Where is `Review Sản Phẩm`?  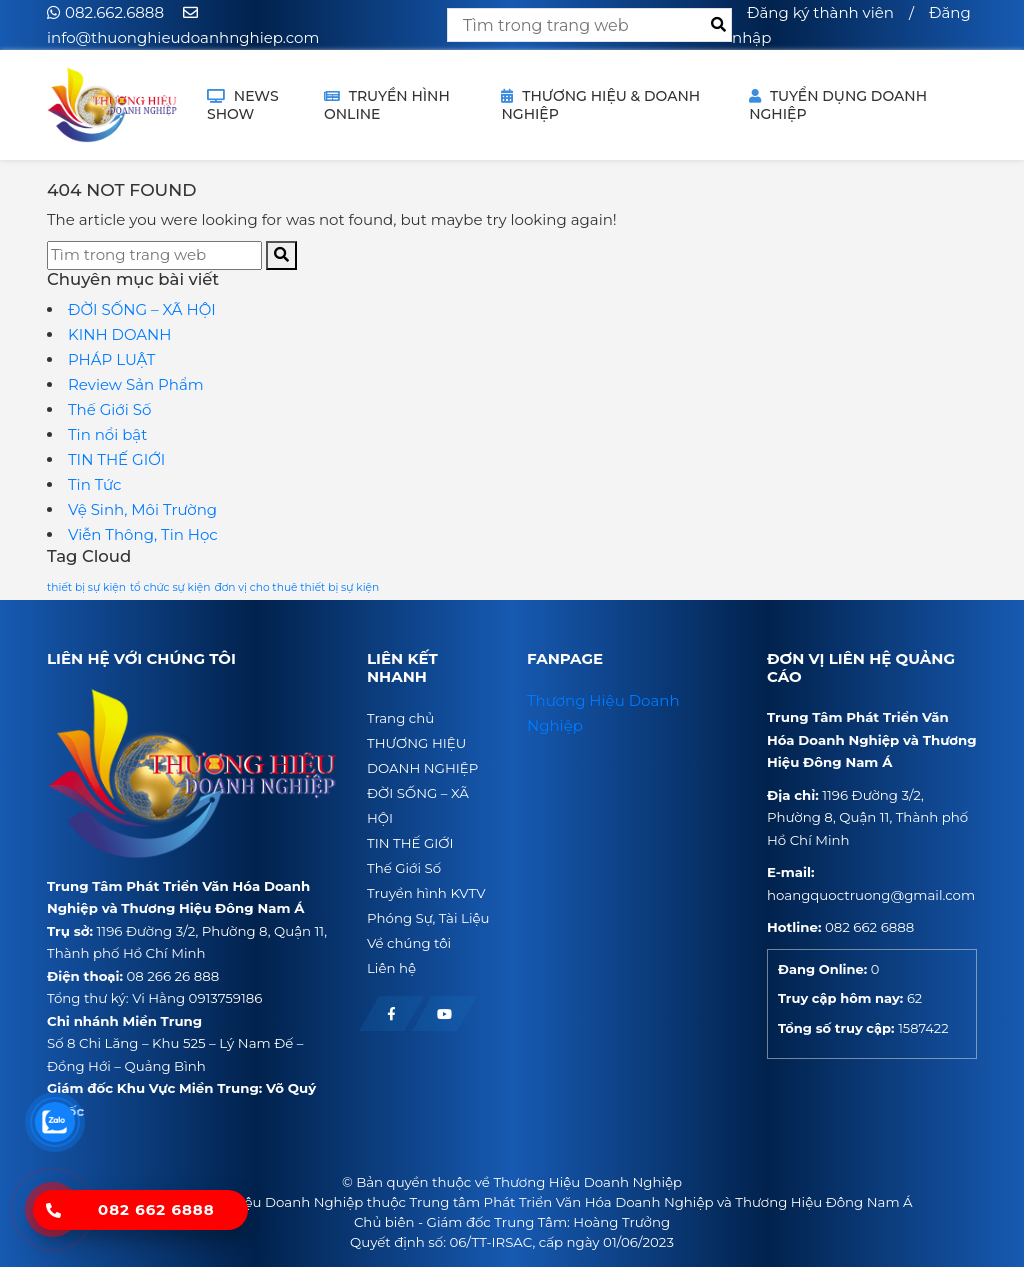 Review Sản Phẩm is located at coordinates (136, 384).